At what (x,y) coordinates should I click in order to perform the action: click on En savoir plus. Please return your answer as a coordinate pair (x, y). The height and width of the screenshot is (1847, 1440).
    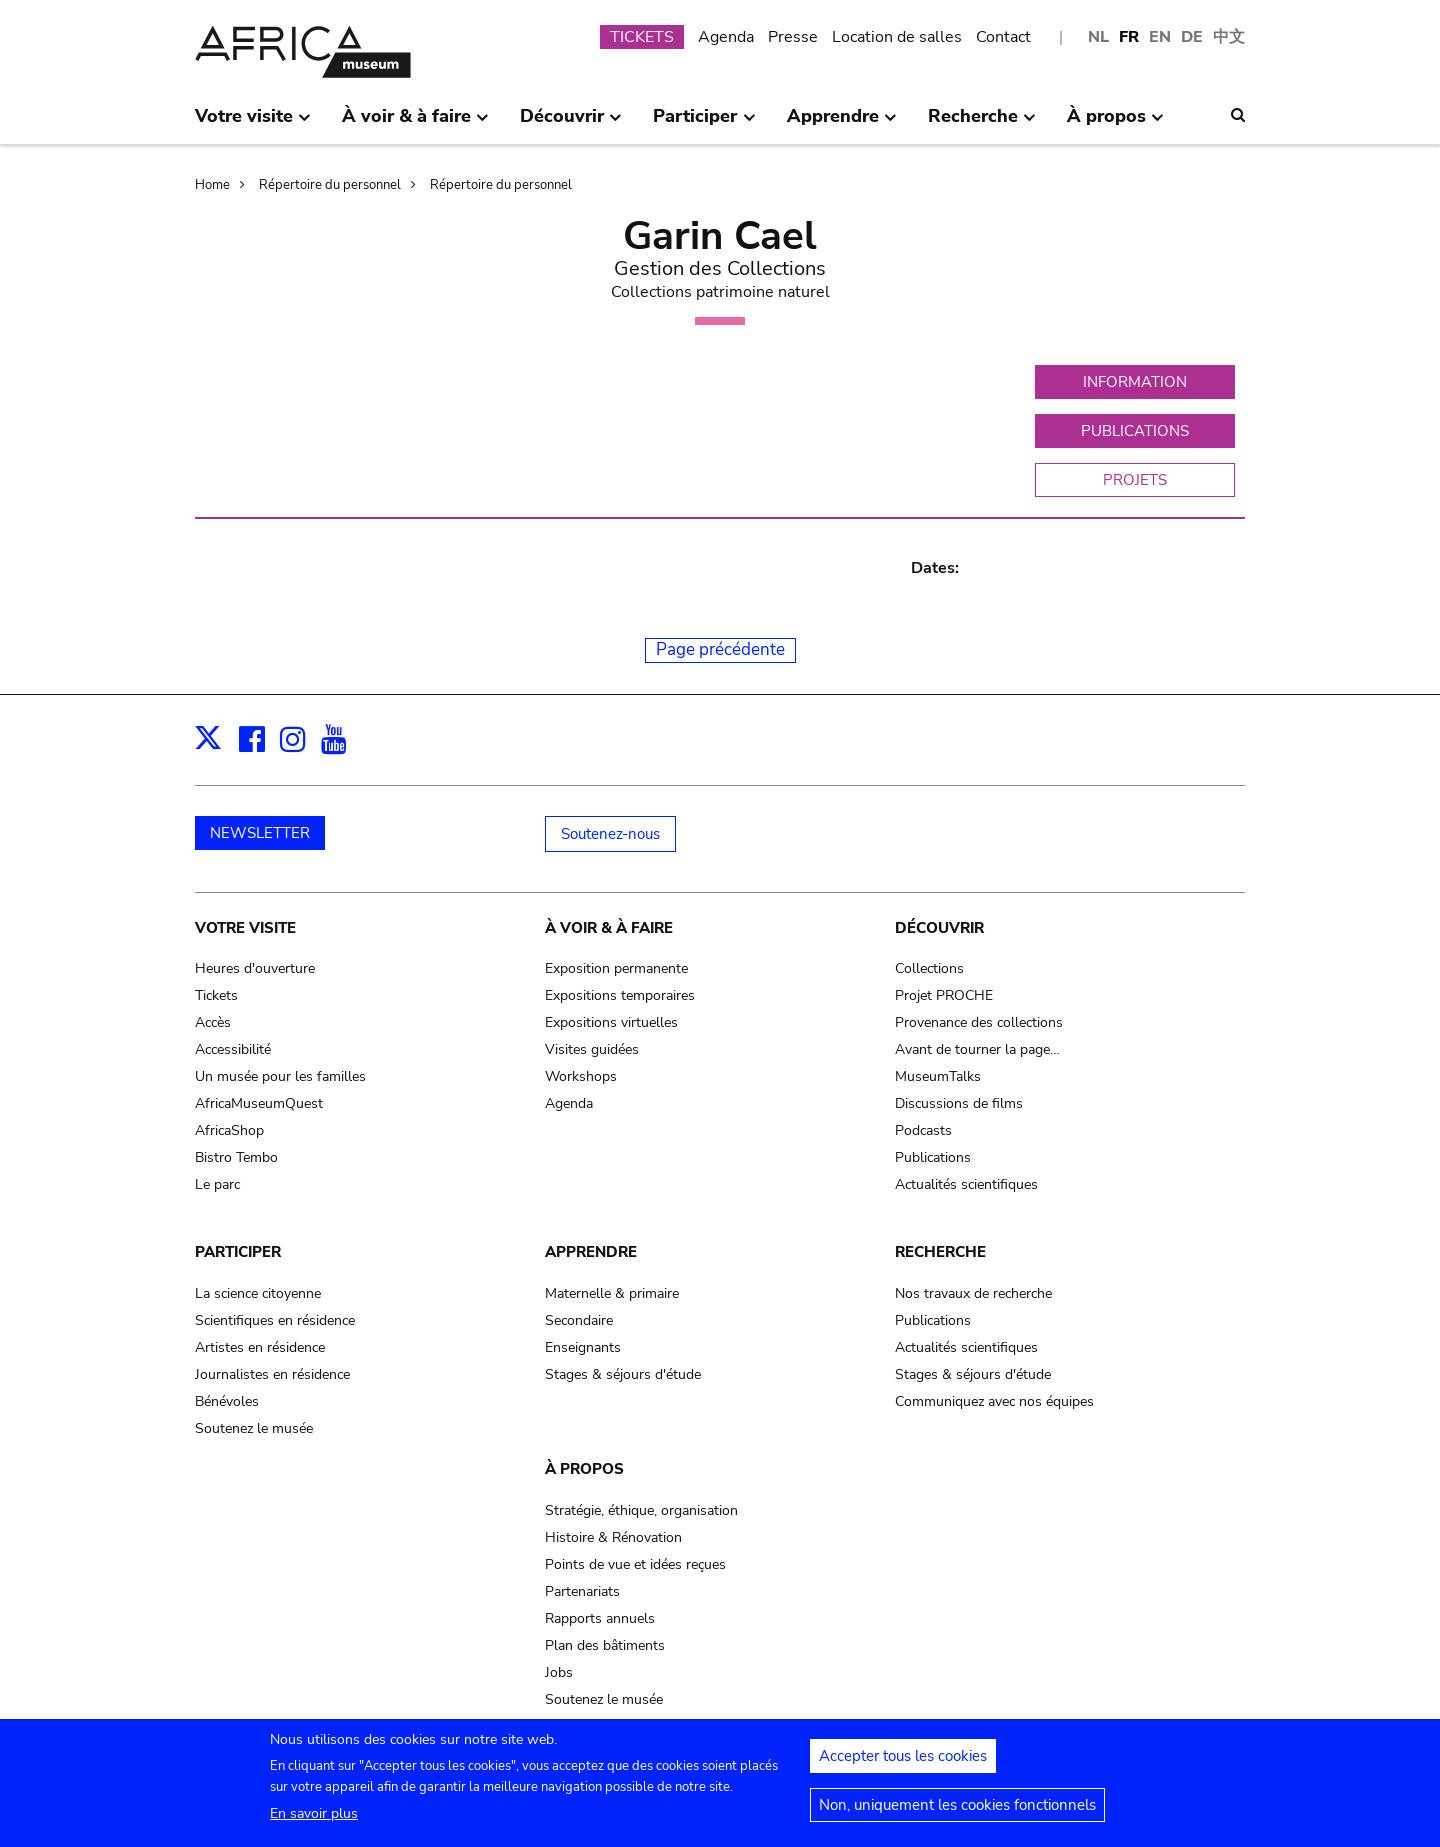
    Looking at the image, I should click on (314, 1823).